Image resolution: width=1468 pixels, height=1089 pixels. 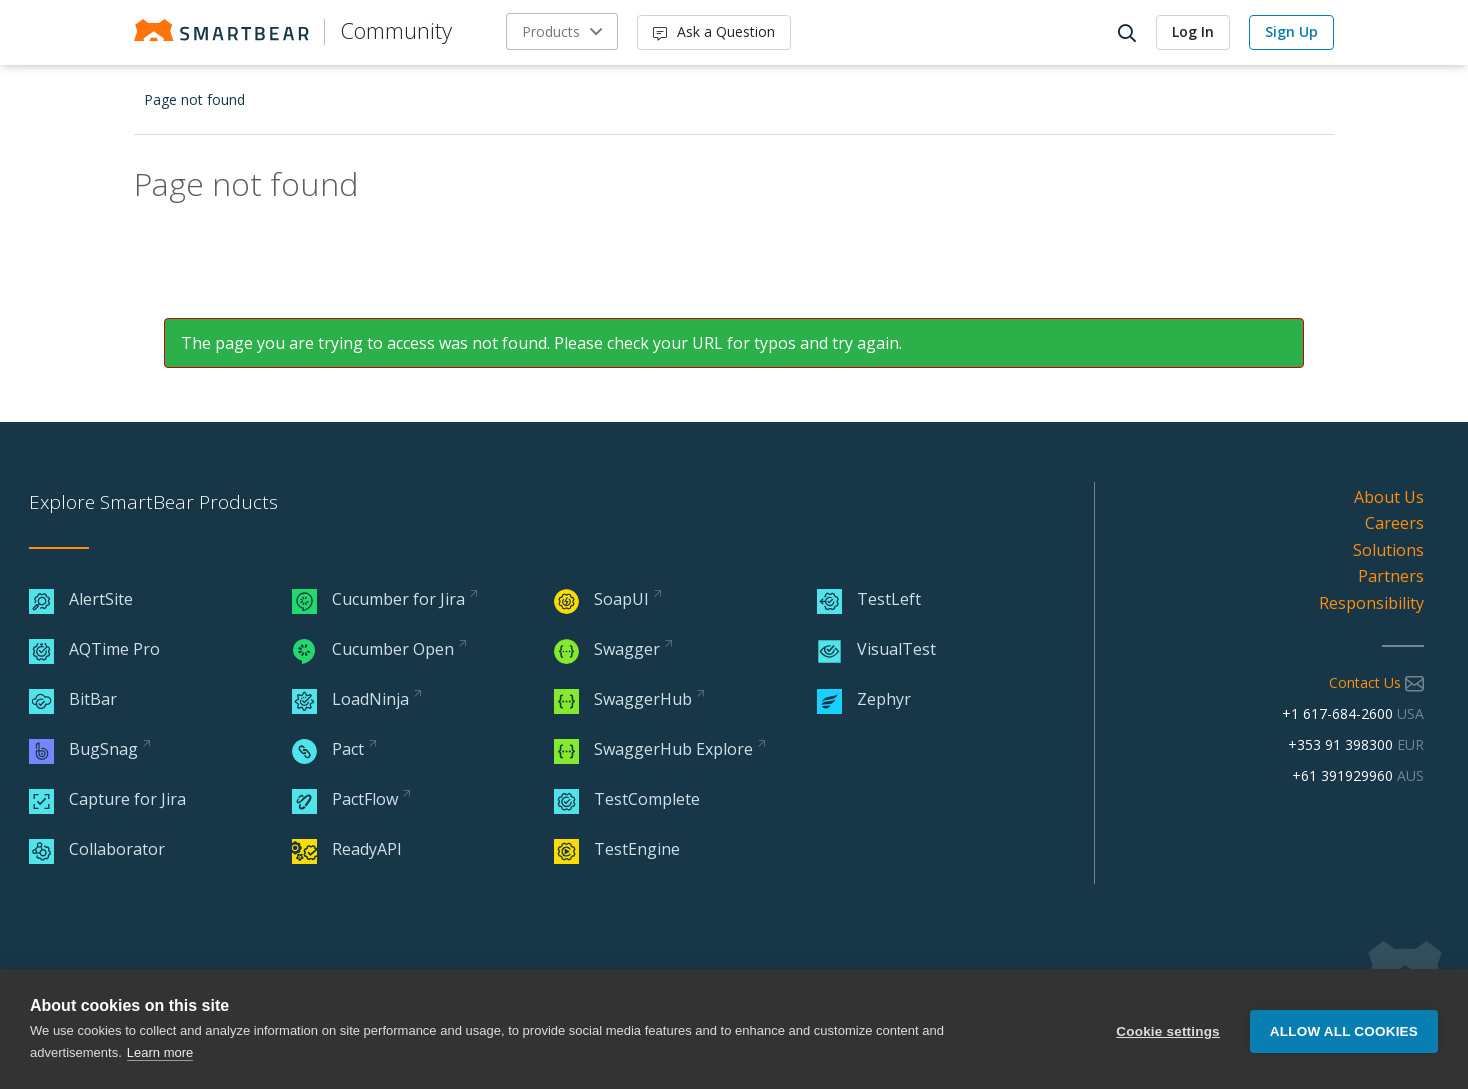 What do you see at coordinates (864, 699) in the screenshot?
I see `Zephyr` at bounding box center [864, 699].